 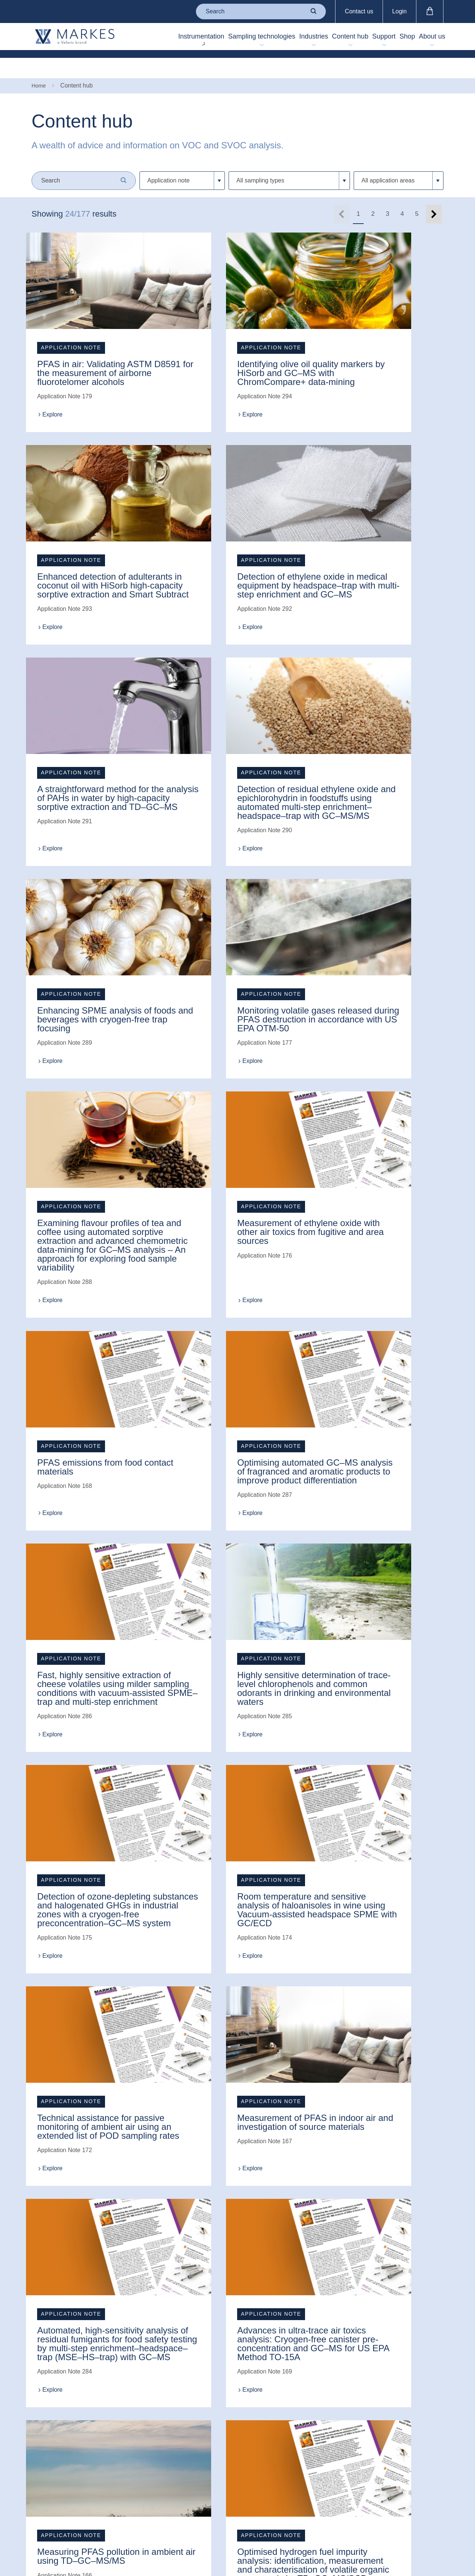 I want to click on 中文, so click(x=272, y=2430).